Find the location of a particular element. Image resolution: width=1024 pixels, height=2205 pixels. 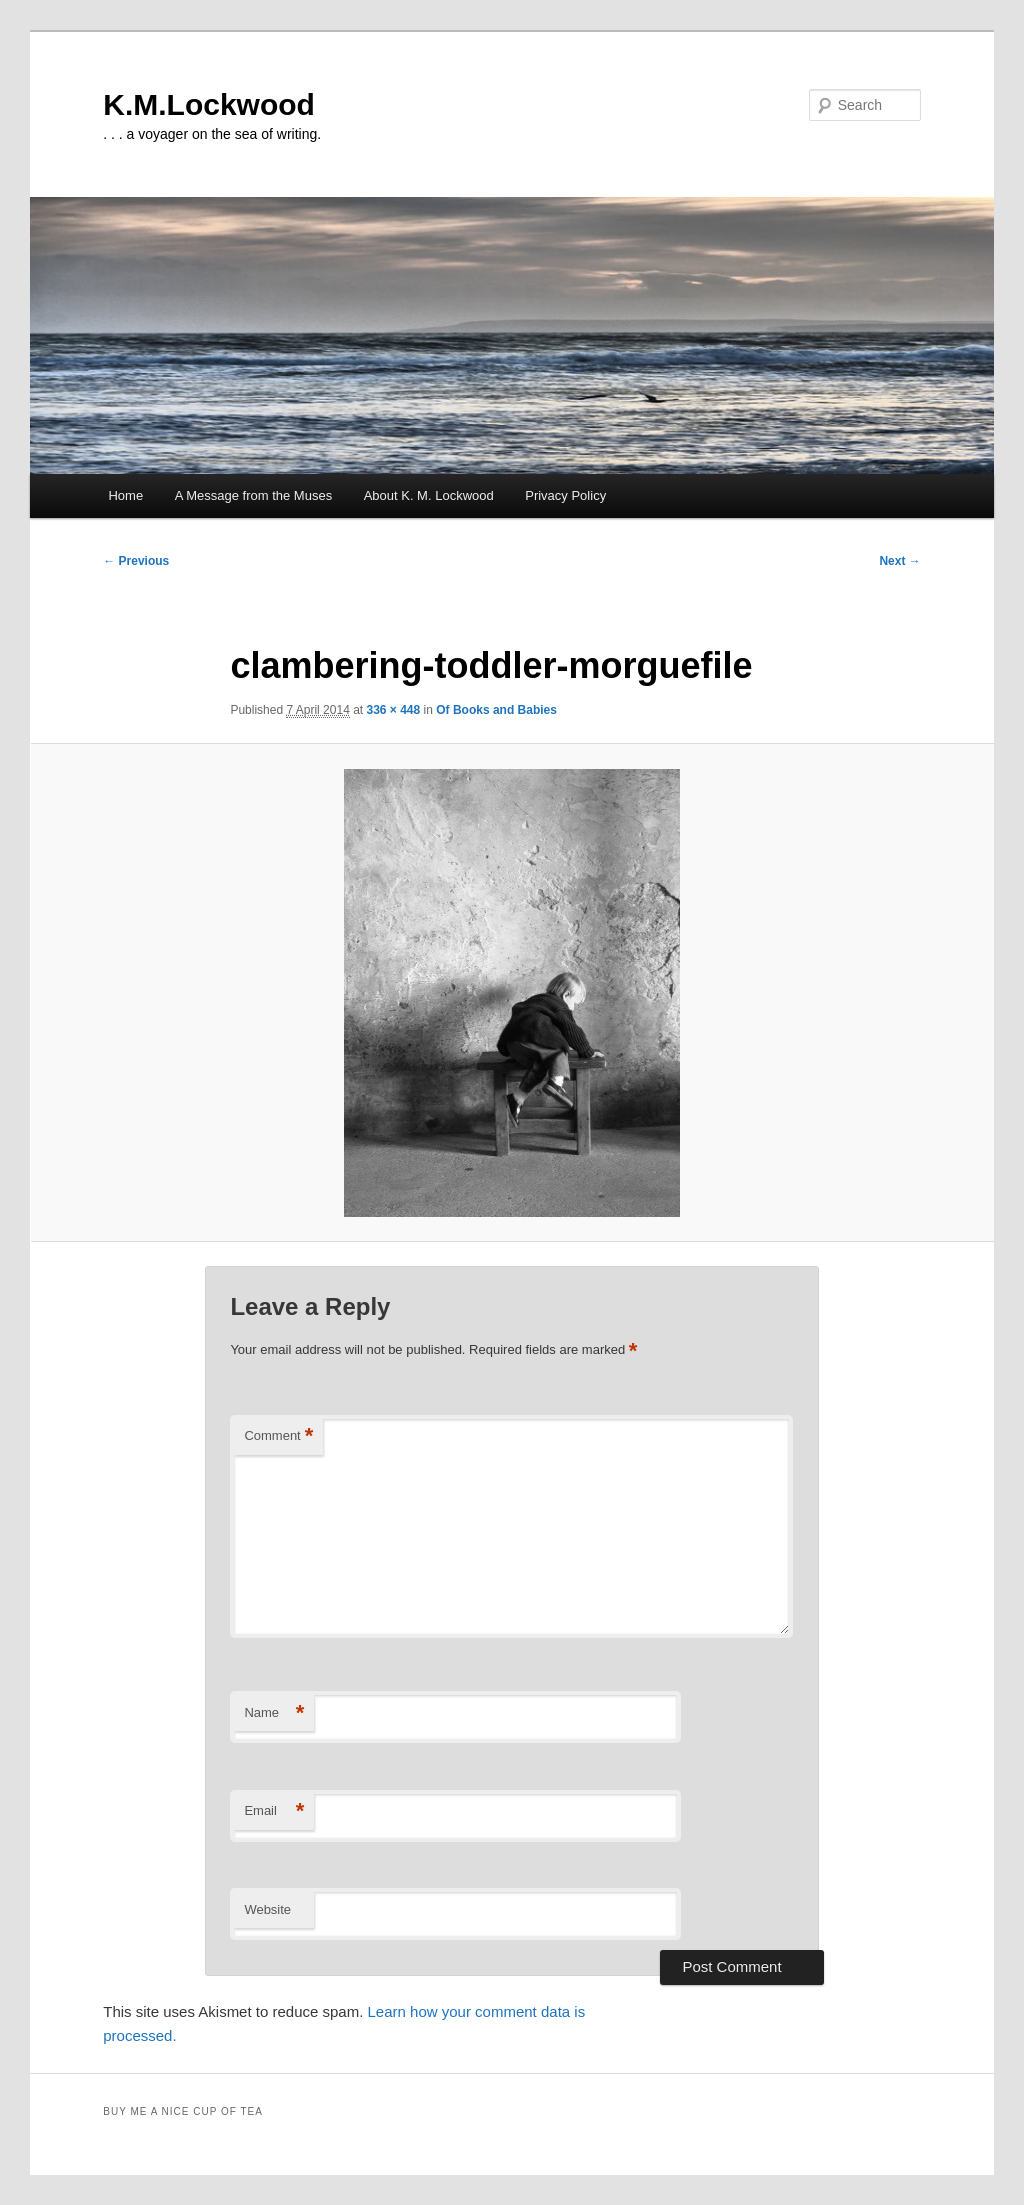

Name is located at coordinates (274, 1713).